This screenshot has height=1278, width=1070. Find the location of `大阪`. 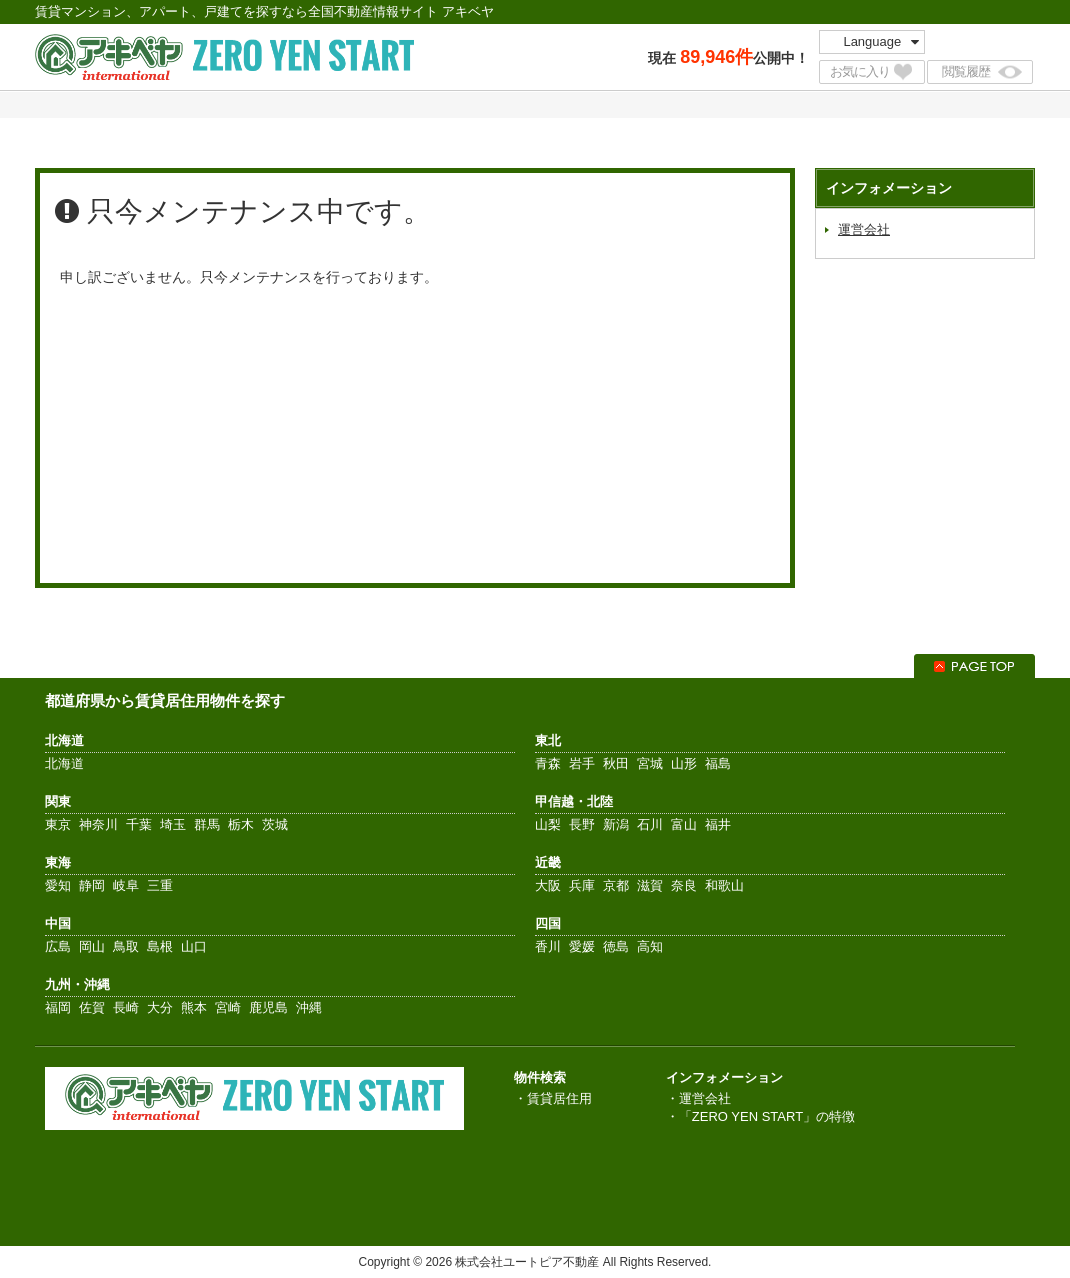

大阪 is located at coordinates (548, 885).